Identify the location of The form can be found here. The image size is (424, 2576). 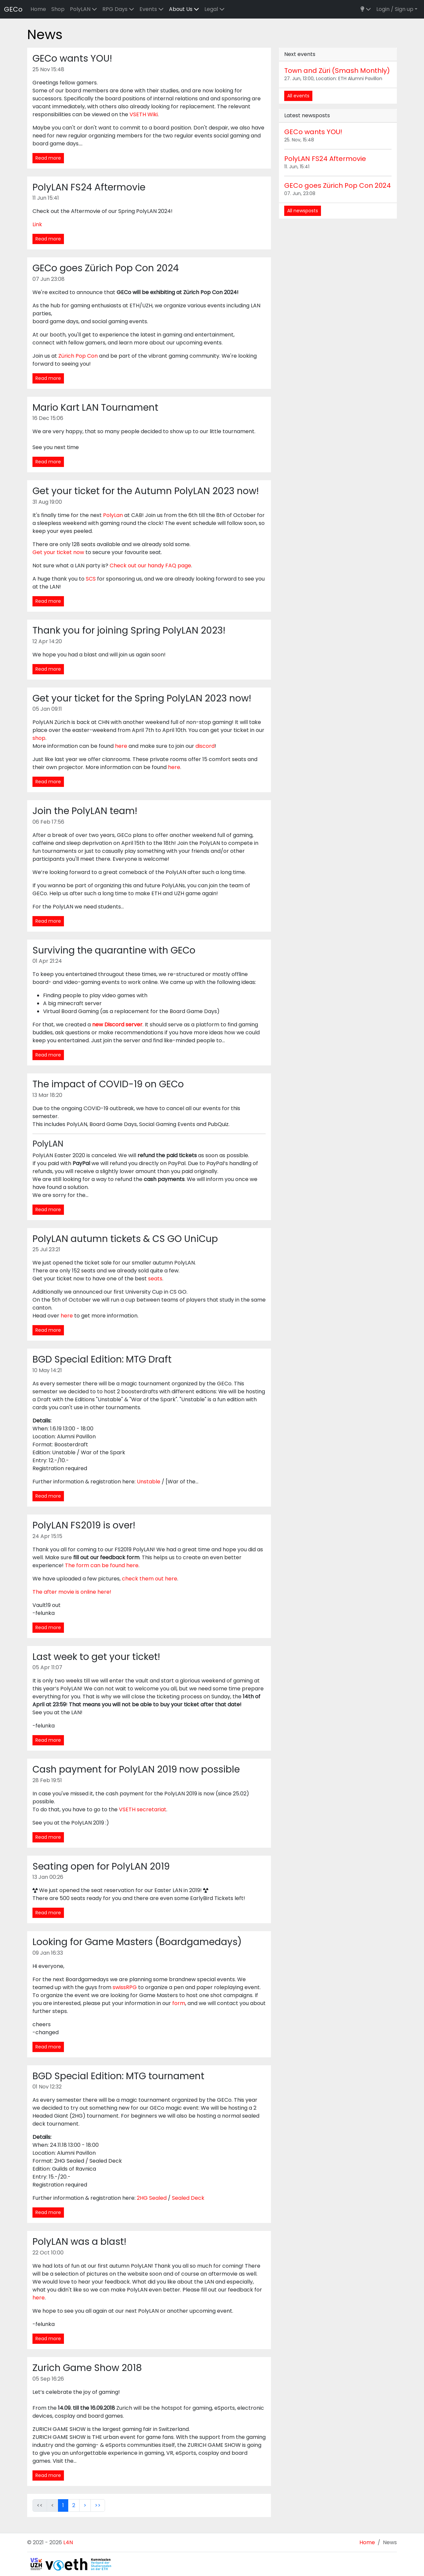
(101, 1565).